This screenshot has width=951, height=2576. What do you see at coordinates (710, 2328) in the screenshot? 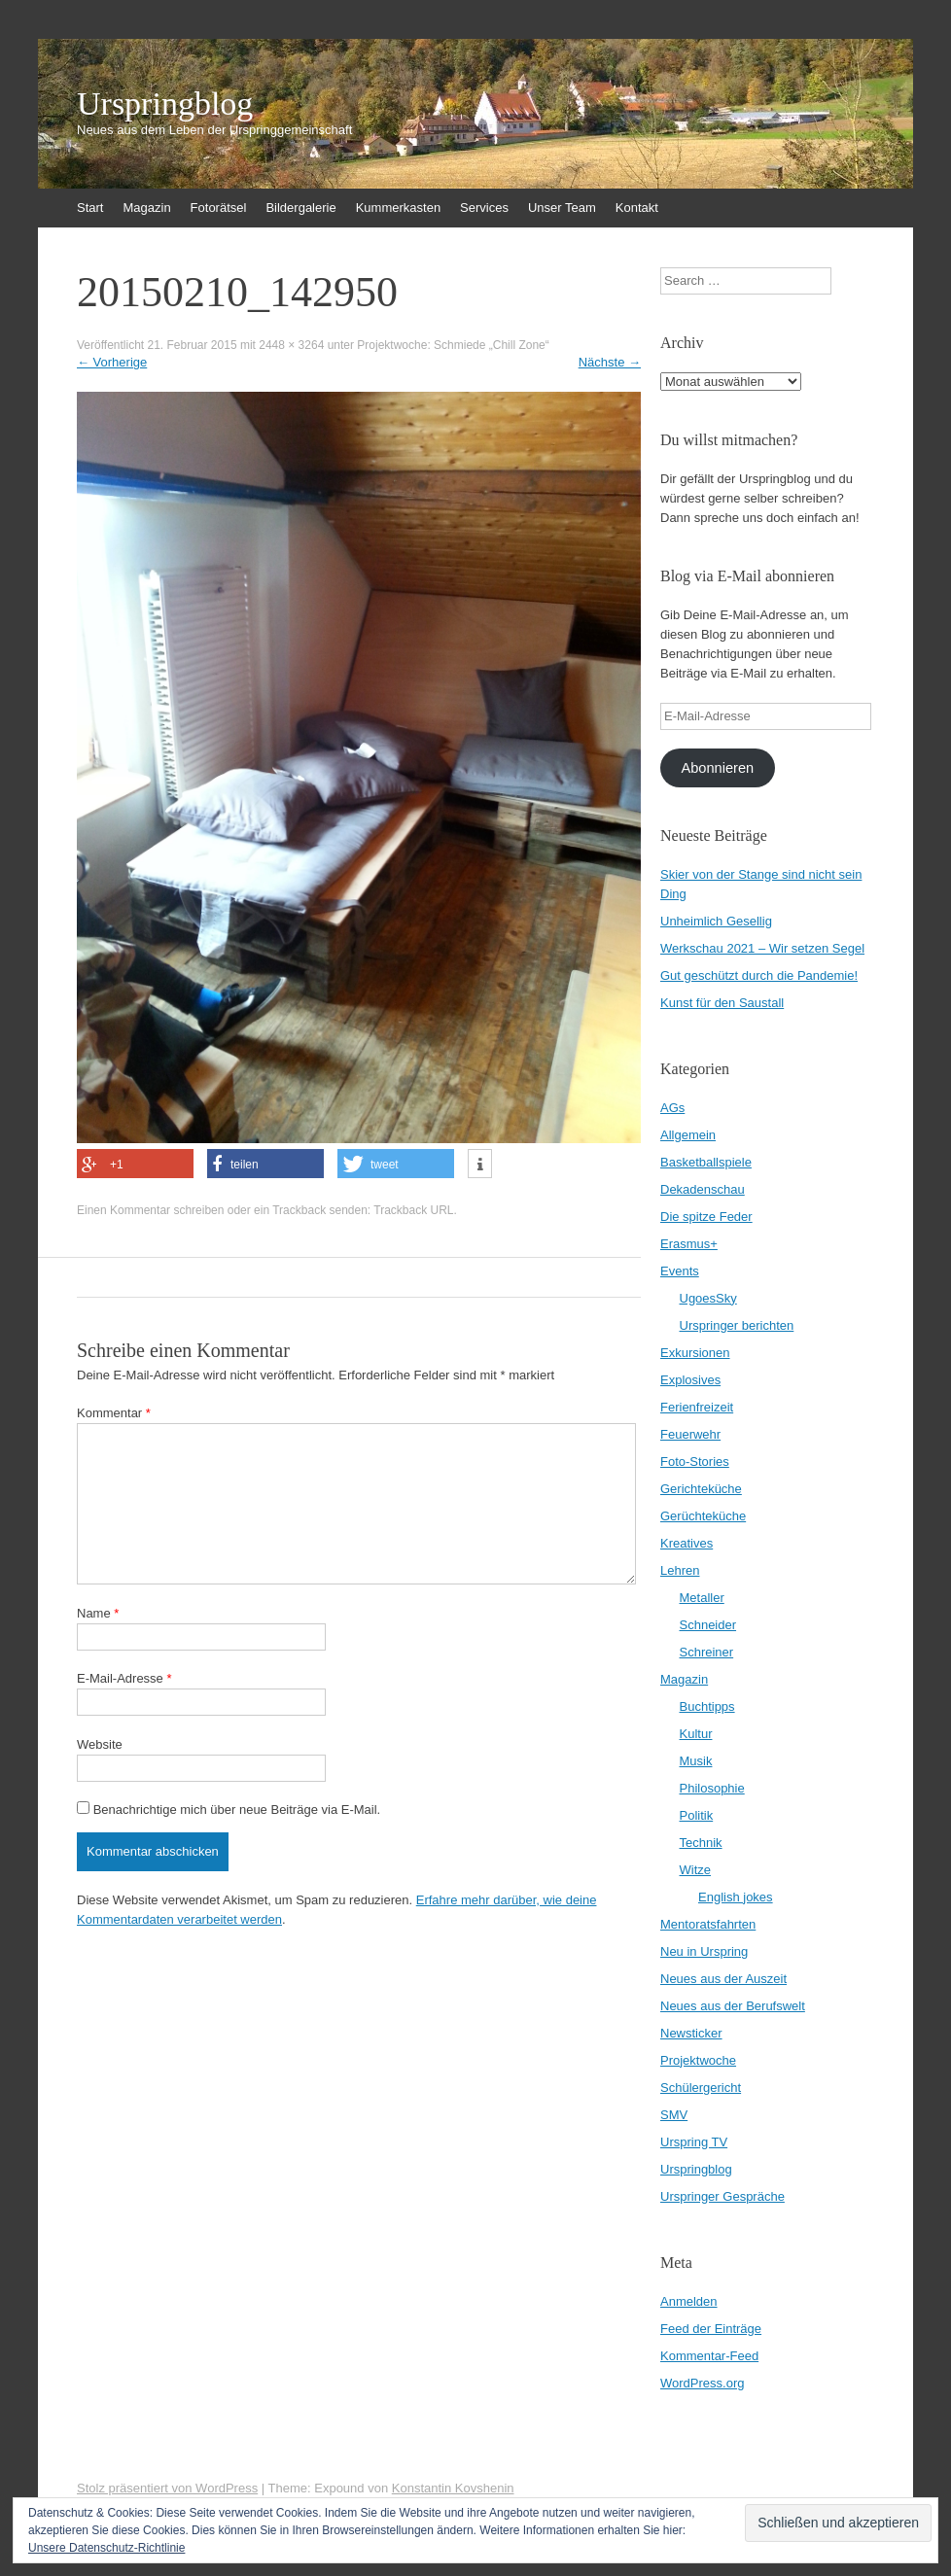
I see `Feed der Einträge` at bounding box center [710, 2328].